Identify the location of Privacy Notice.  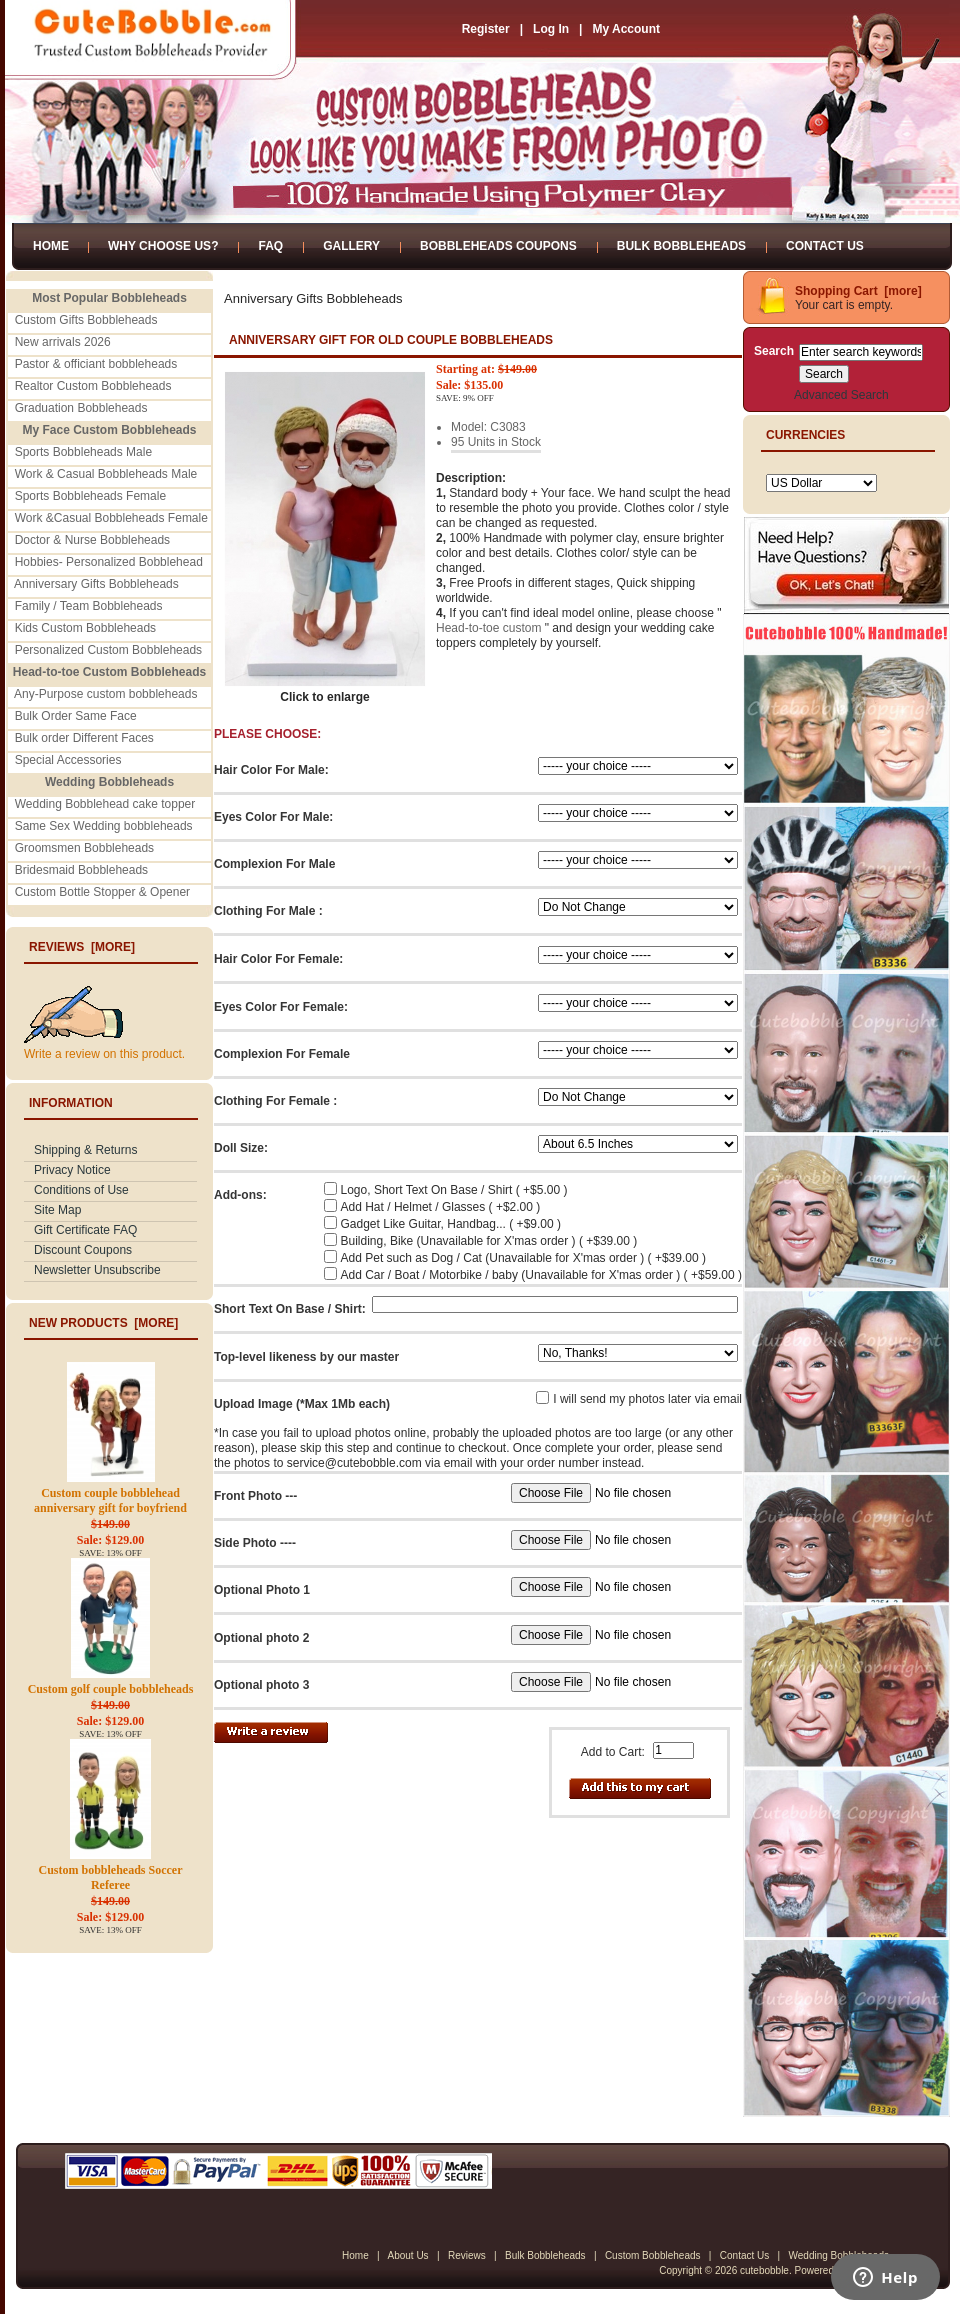
(72, 1170).